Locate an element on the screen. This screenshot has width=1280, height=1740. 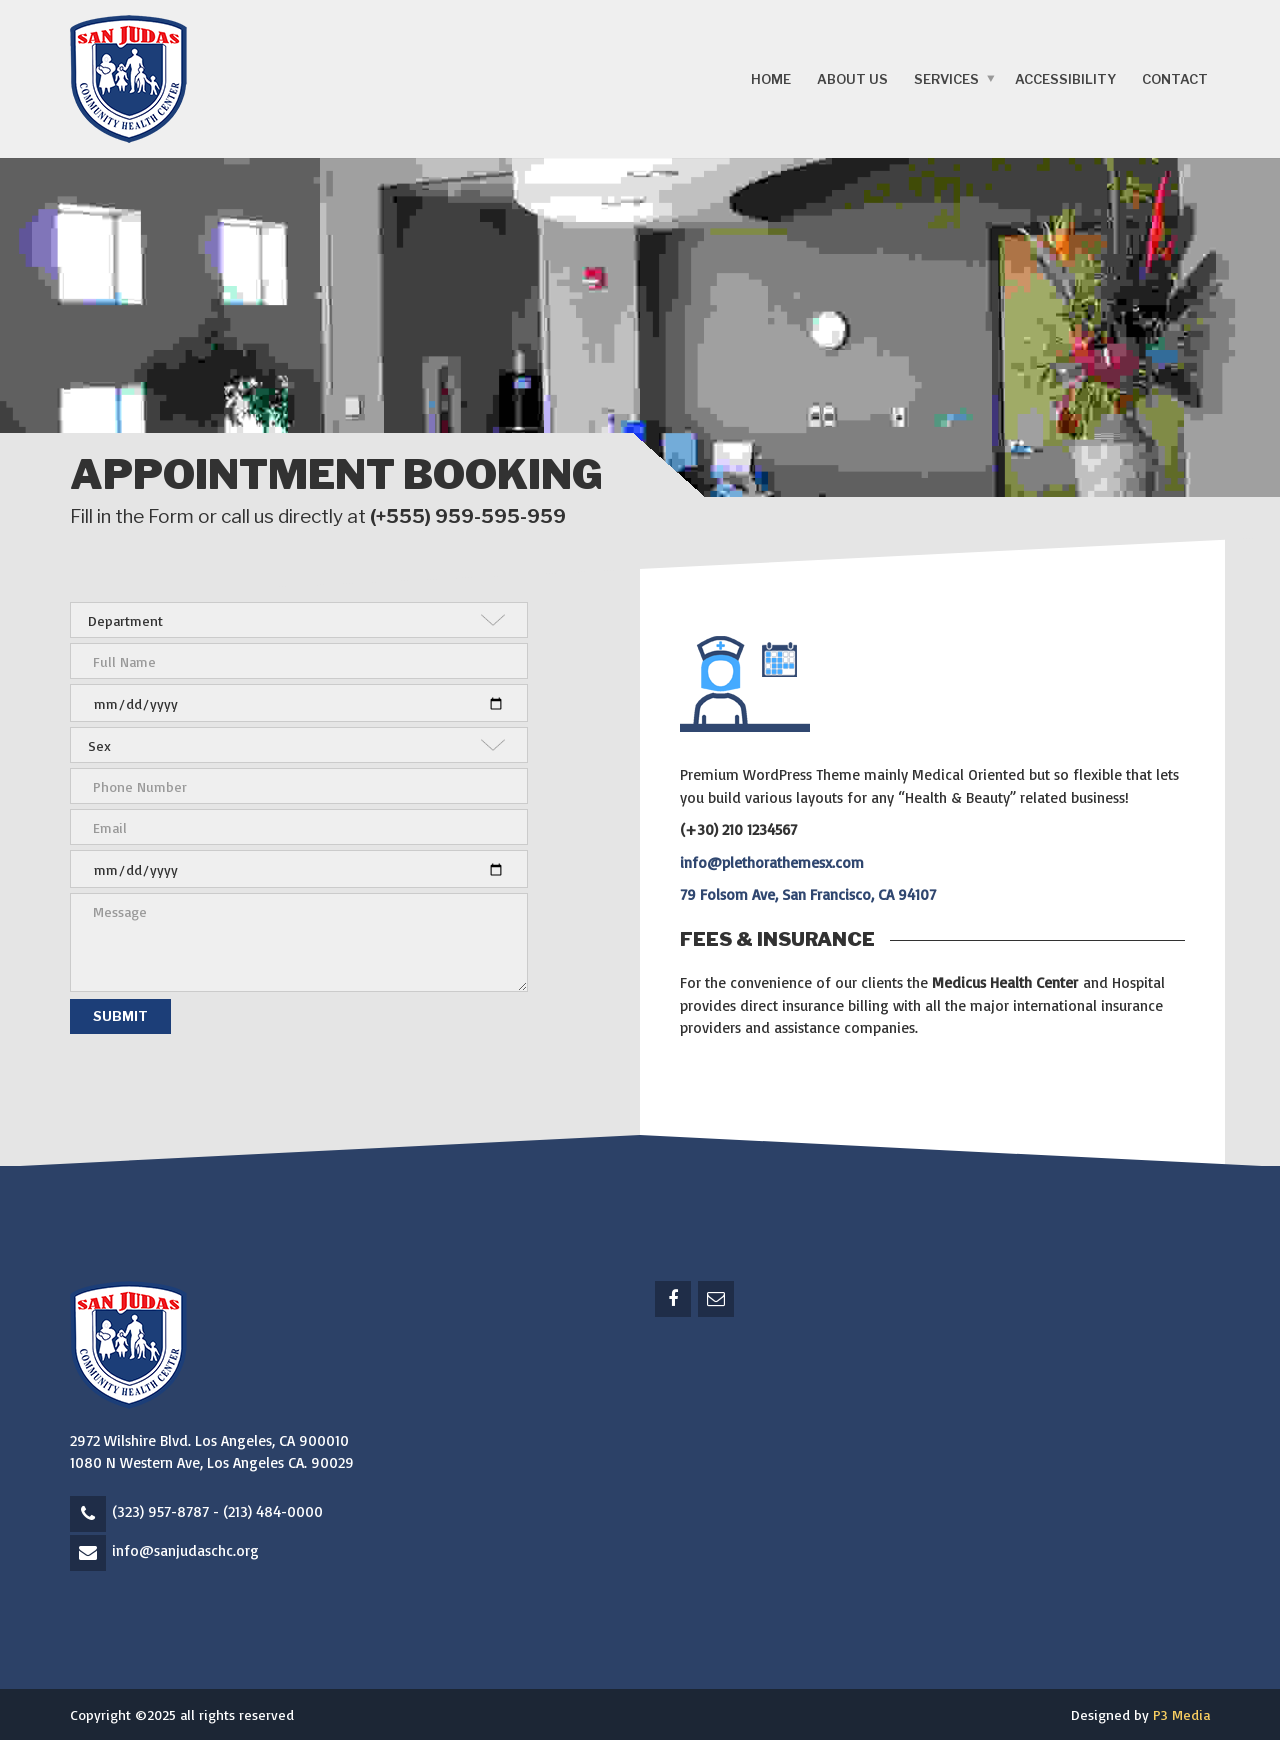
Accessibility is located at coordinates (1065, 79).